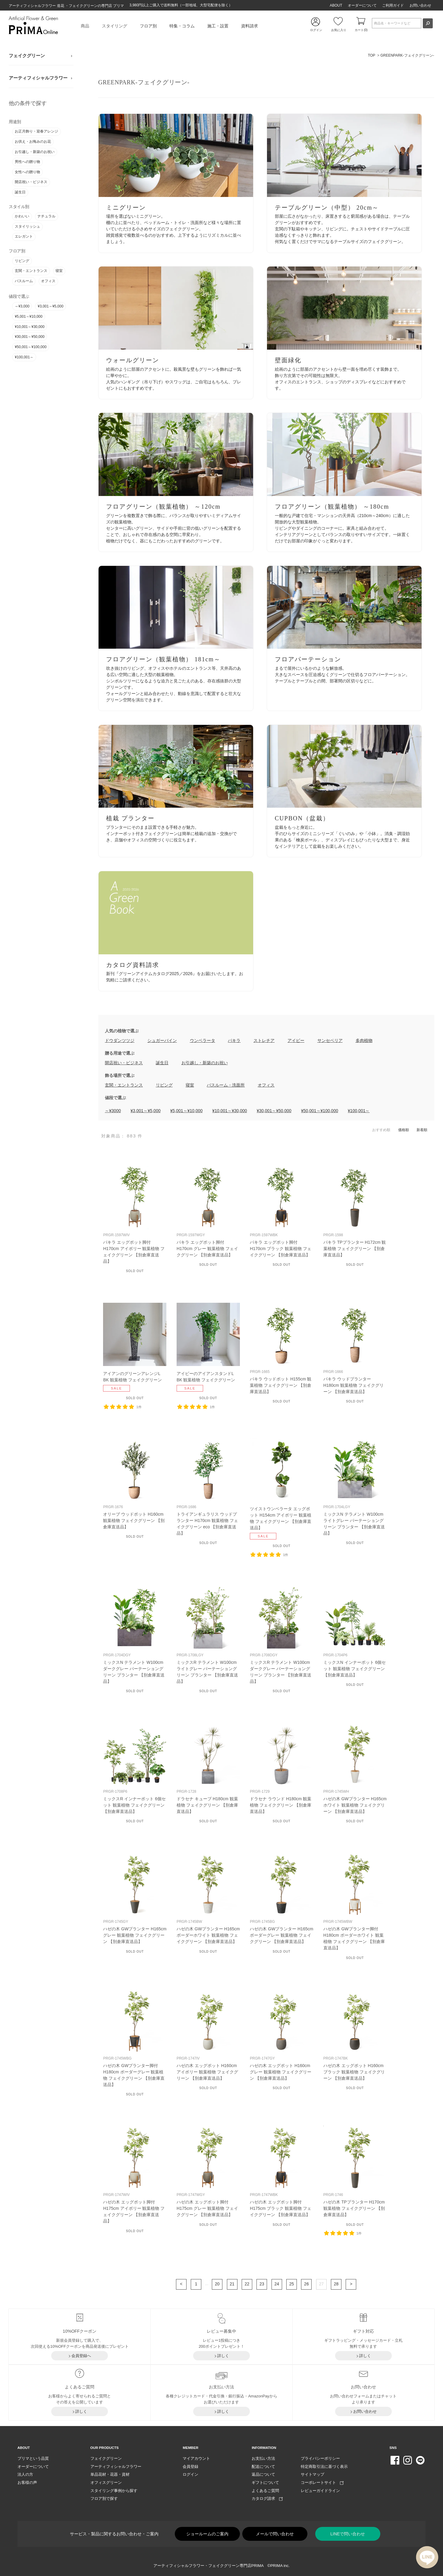 The image size is (443, 2576). I want to click on ¥100,001～, so click(24, 357).